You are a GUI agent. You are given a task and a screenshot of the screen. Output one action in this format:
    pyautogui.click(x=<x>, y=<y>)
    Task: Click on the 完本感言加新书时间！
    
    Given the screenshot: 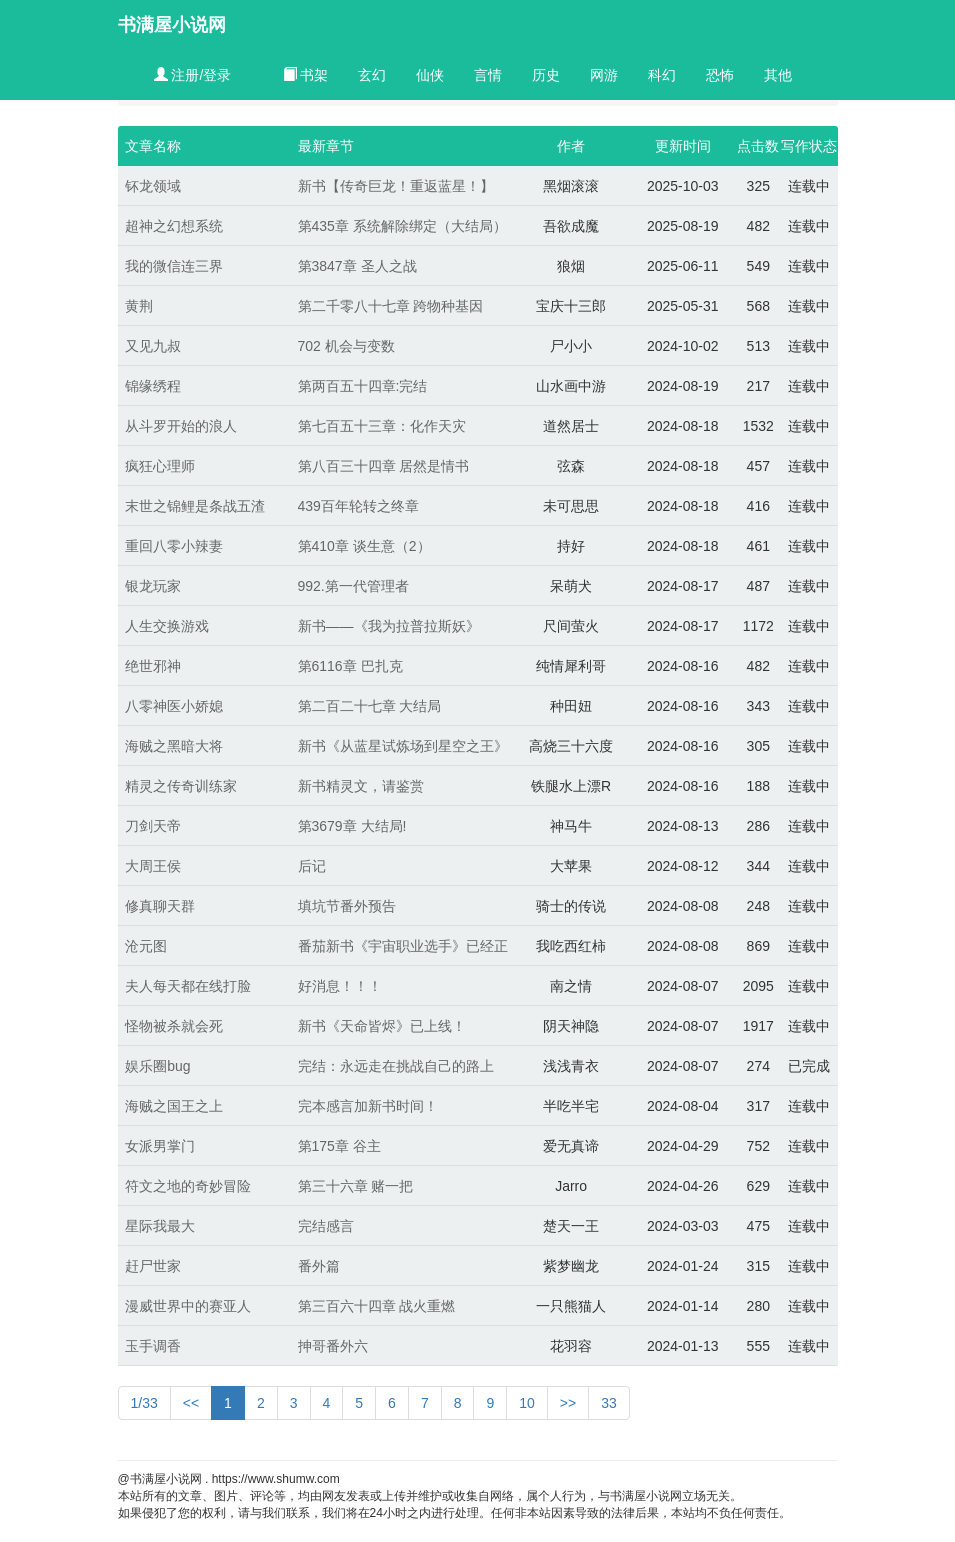 What is the action you would take?
    pyautogui.click(x=368, y=1106)
    